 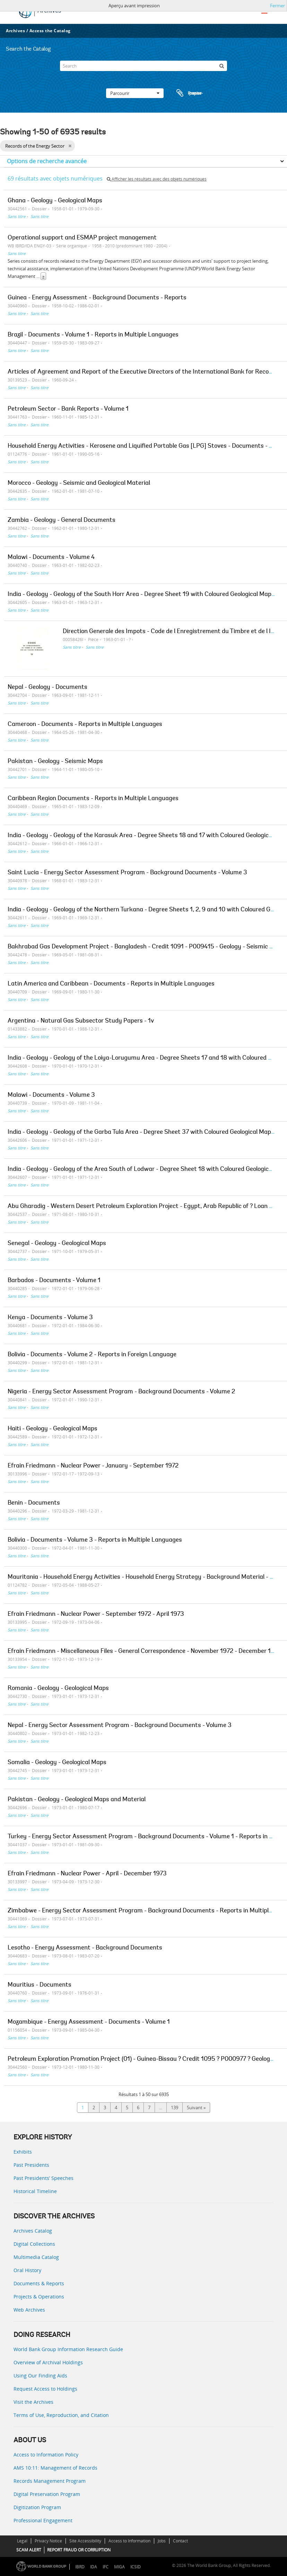 What do you see at coordinates (23, 2151) in the screenshot?
I see `Exhibits` at bounding box center [23, 2151].